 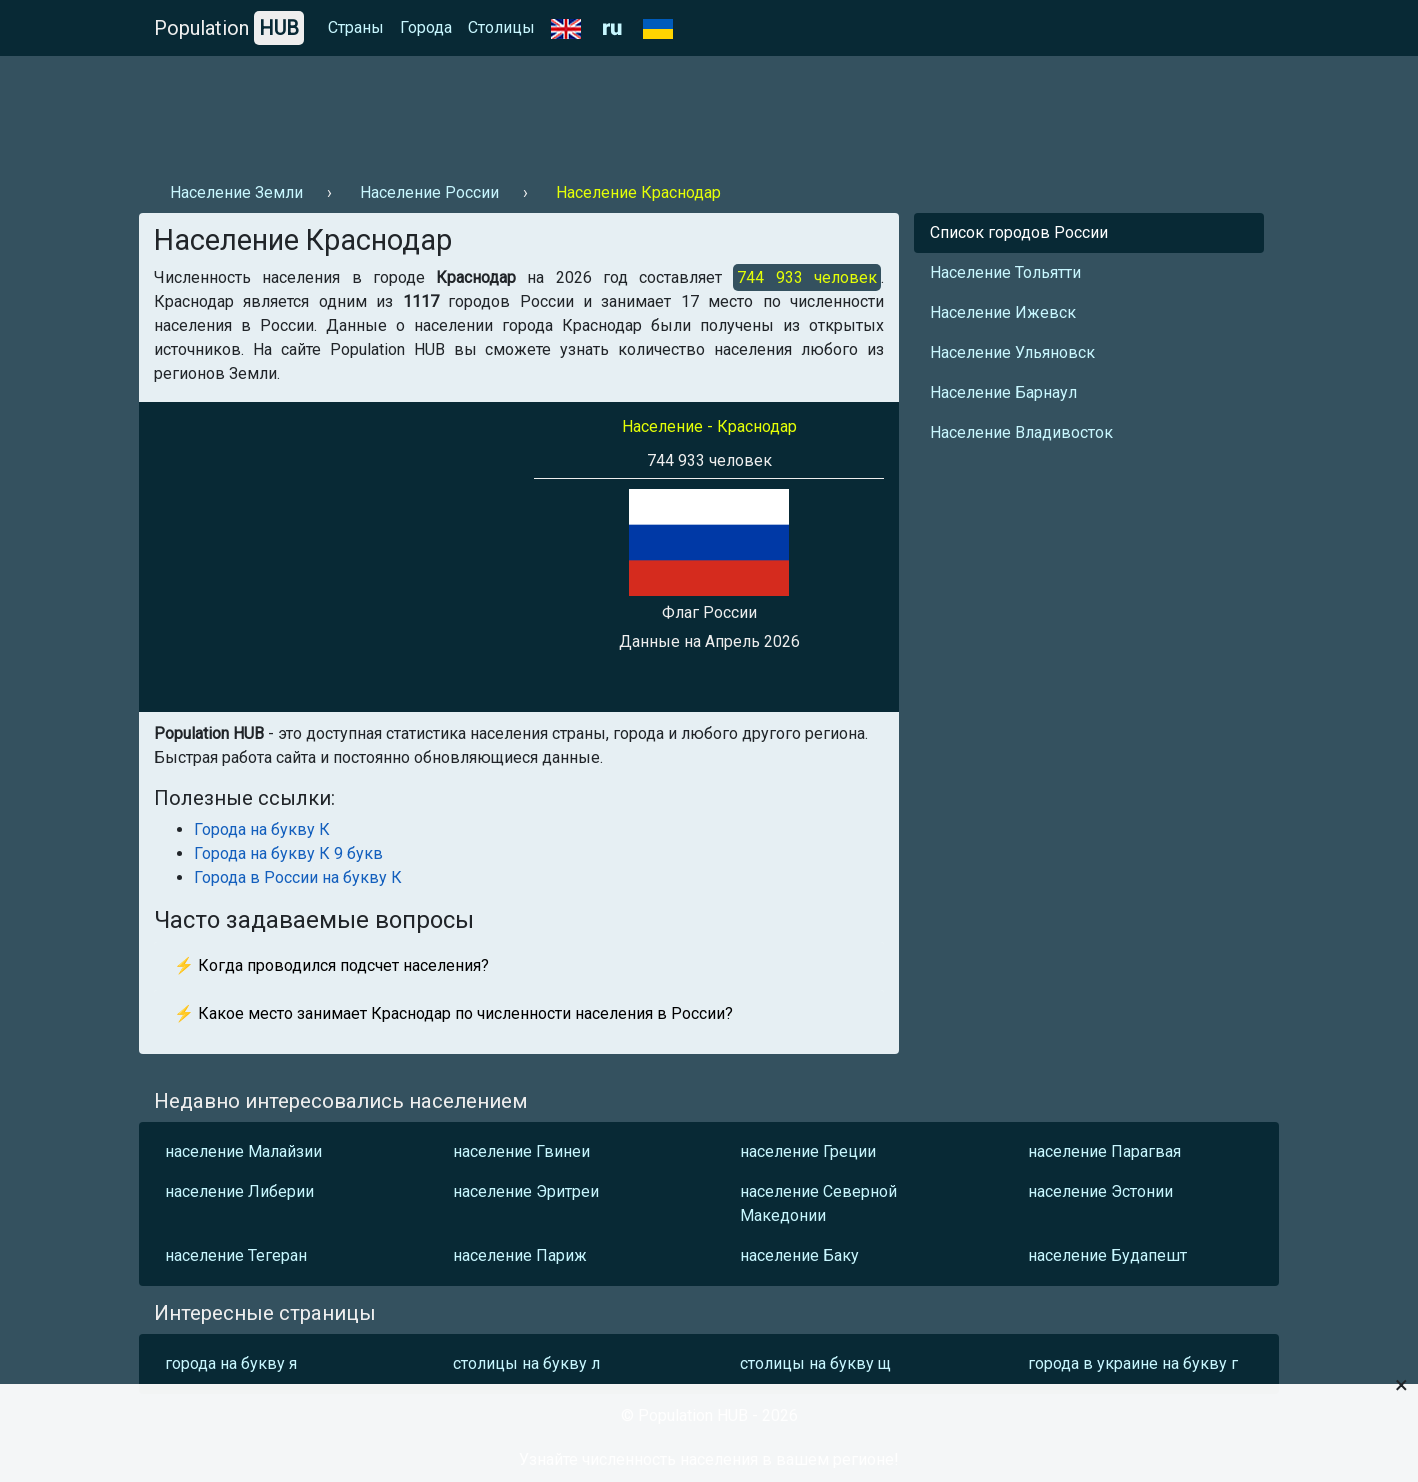 What do you see at coordinates (526, 1363) in the screenshot?
I see `столицы на букву л` at bounding box center [526, 1363].